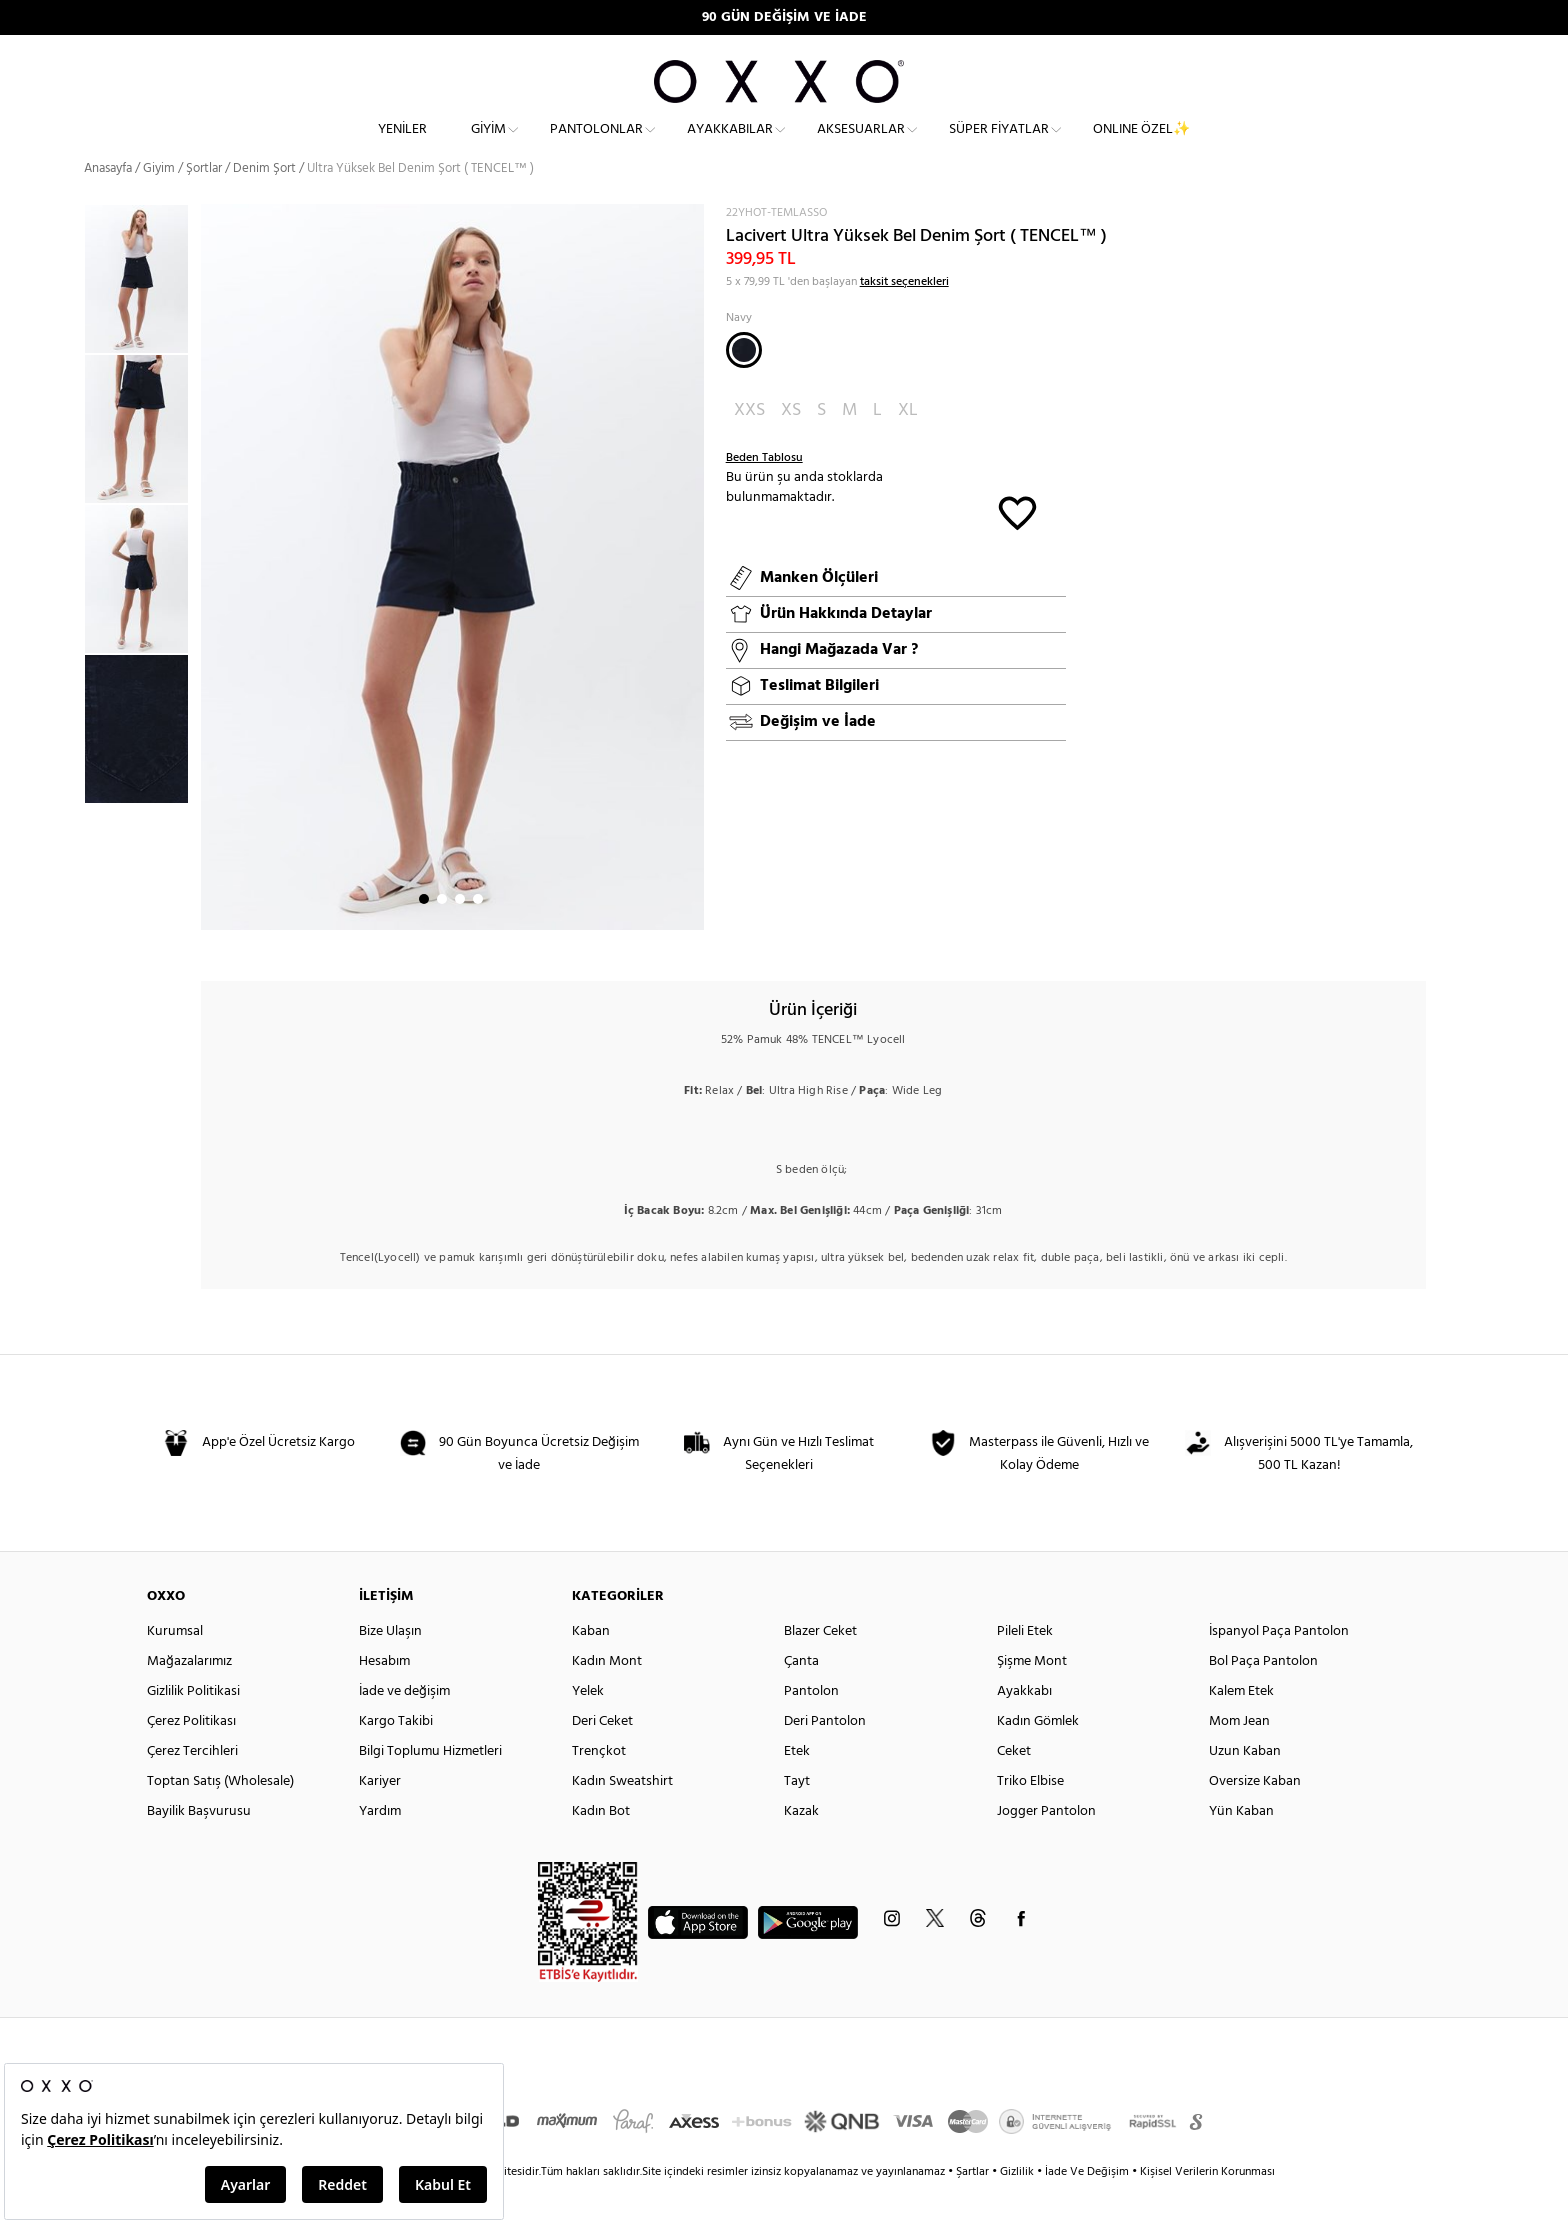 The width and height of the screenshot is (1568, 2224). What do you see at coordinates (199, 1847) in the screenshot?
I see `Bayilik Başvurusu` at bounding box center [199, 1847].